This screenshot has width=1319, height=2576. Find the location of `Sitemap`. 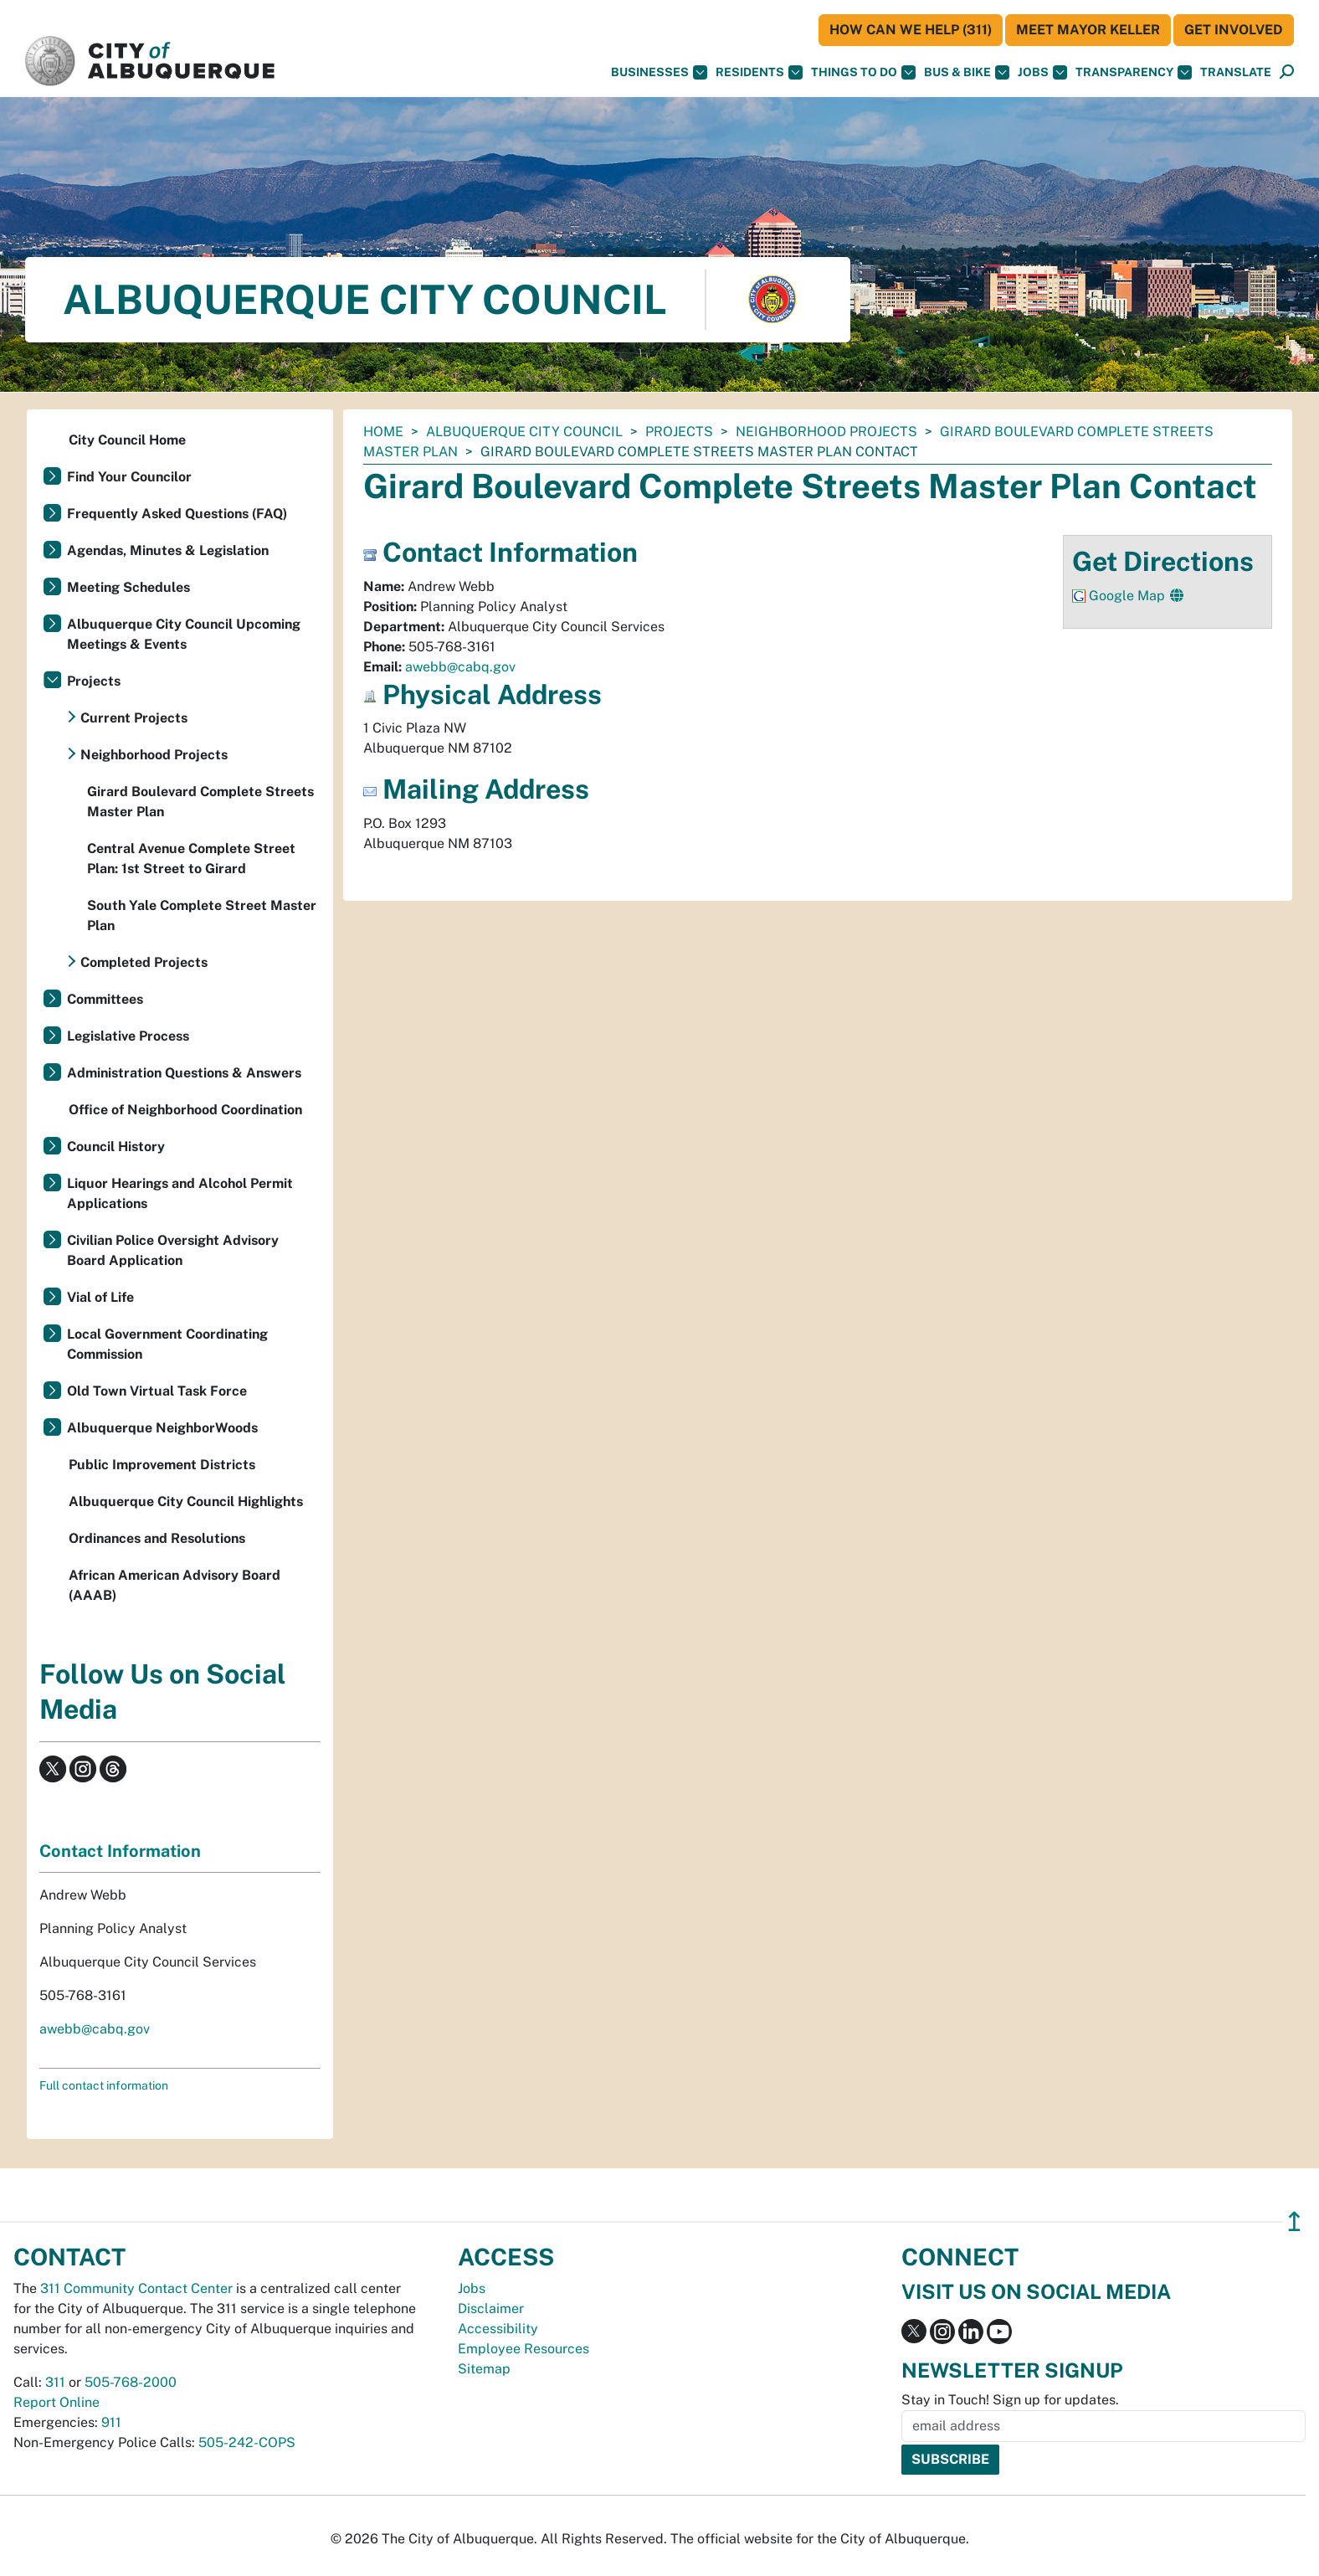

Sitemap is located at coordinates (484, 2369).